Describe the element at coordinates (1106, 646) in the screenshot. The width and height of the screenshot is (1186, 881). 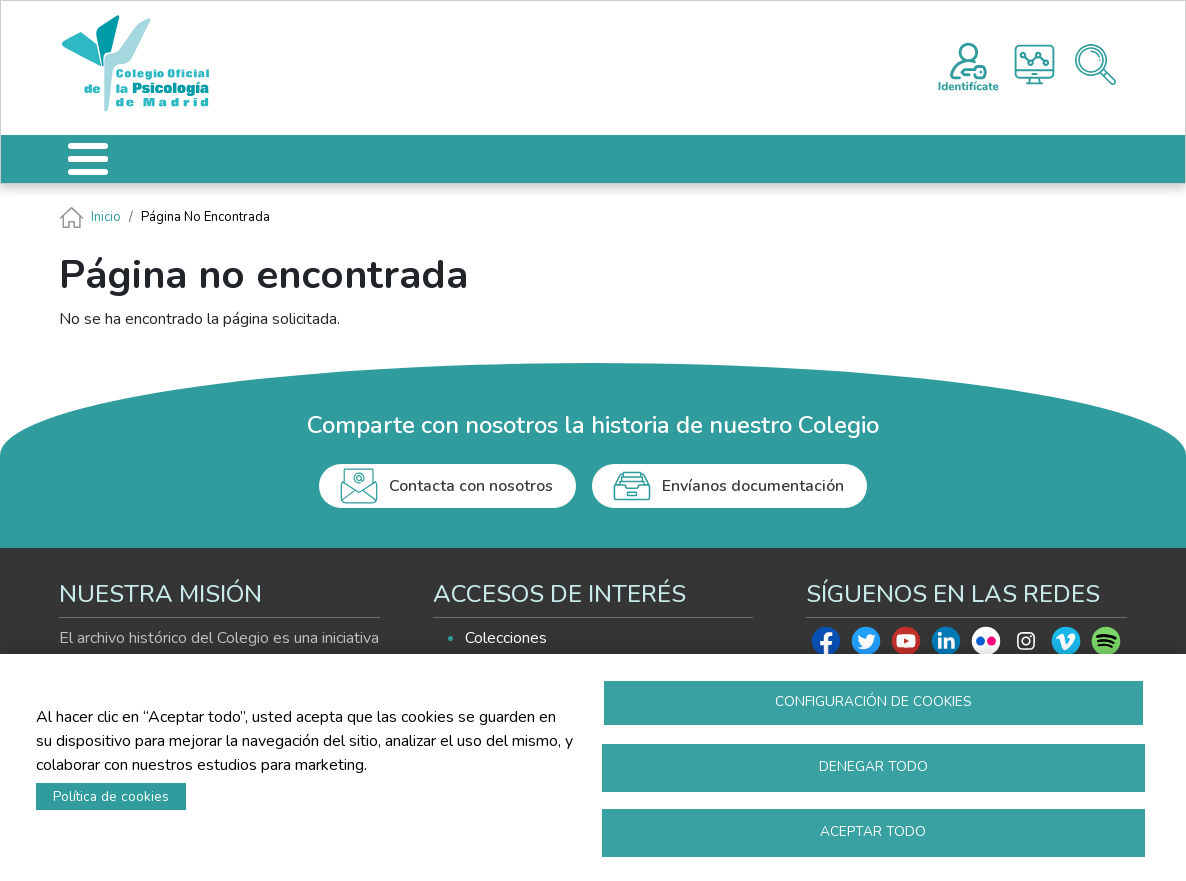
I see `Spotify` at that location.